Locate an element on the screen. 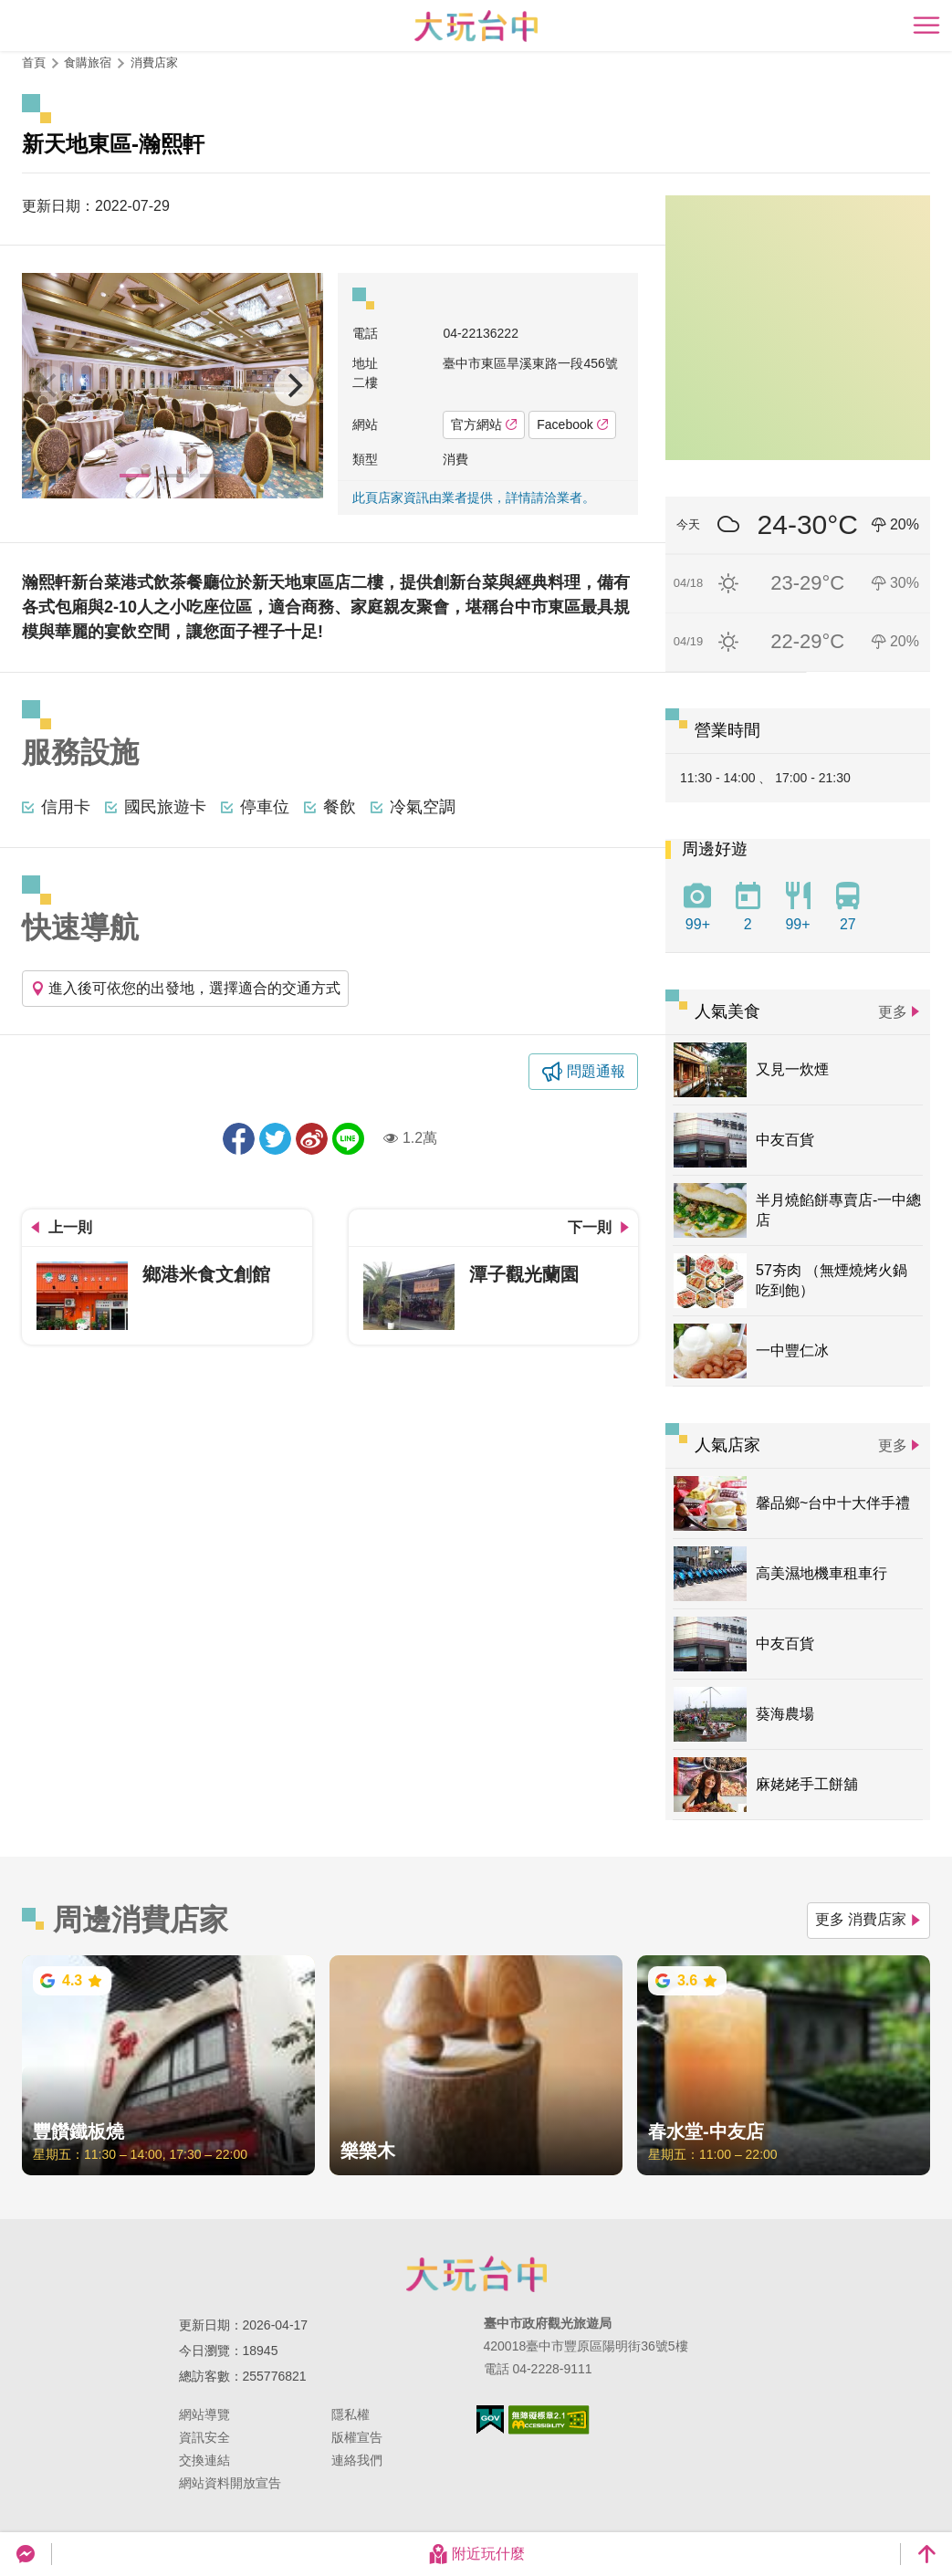 The width and height of the screenshot is (952, 2576). 交換連結 is located at coordinates (204, 2460).